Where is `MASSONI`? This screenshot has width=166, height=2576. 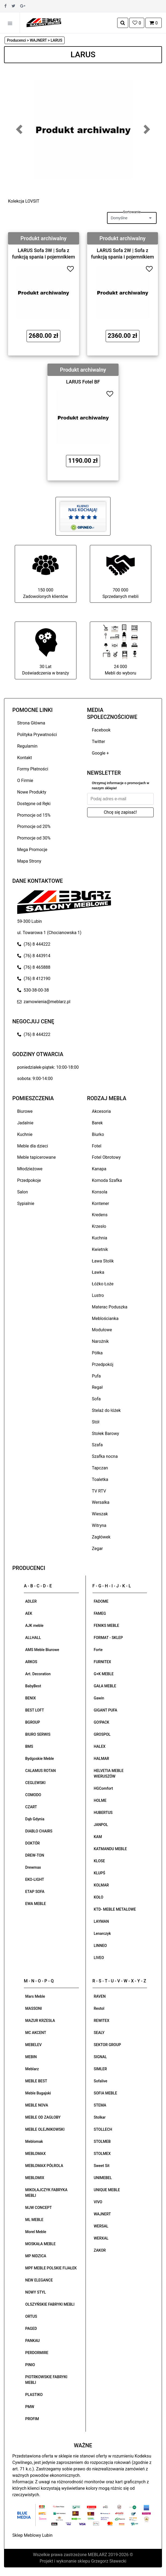 MASSONI is located at coordinates (33, 2008).